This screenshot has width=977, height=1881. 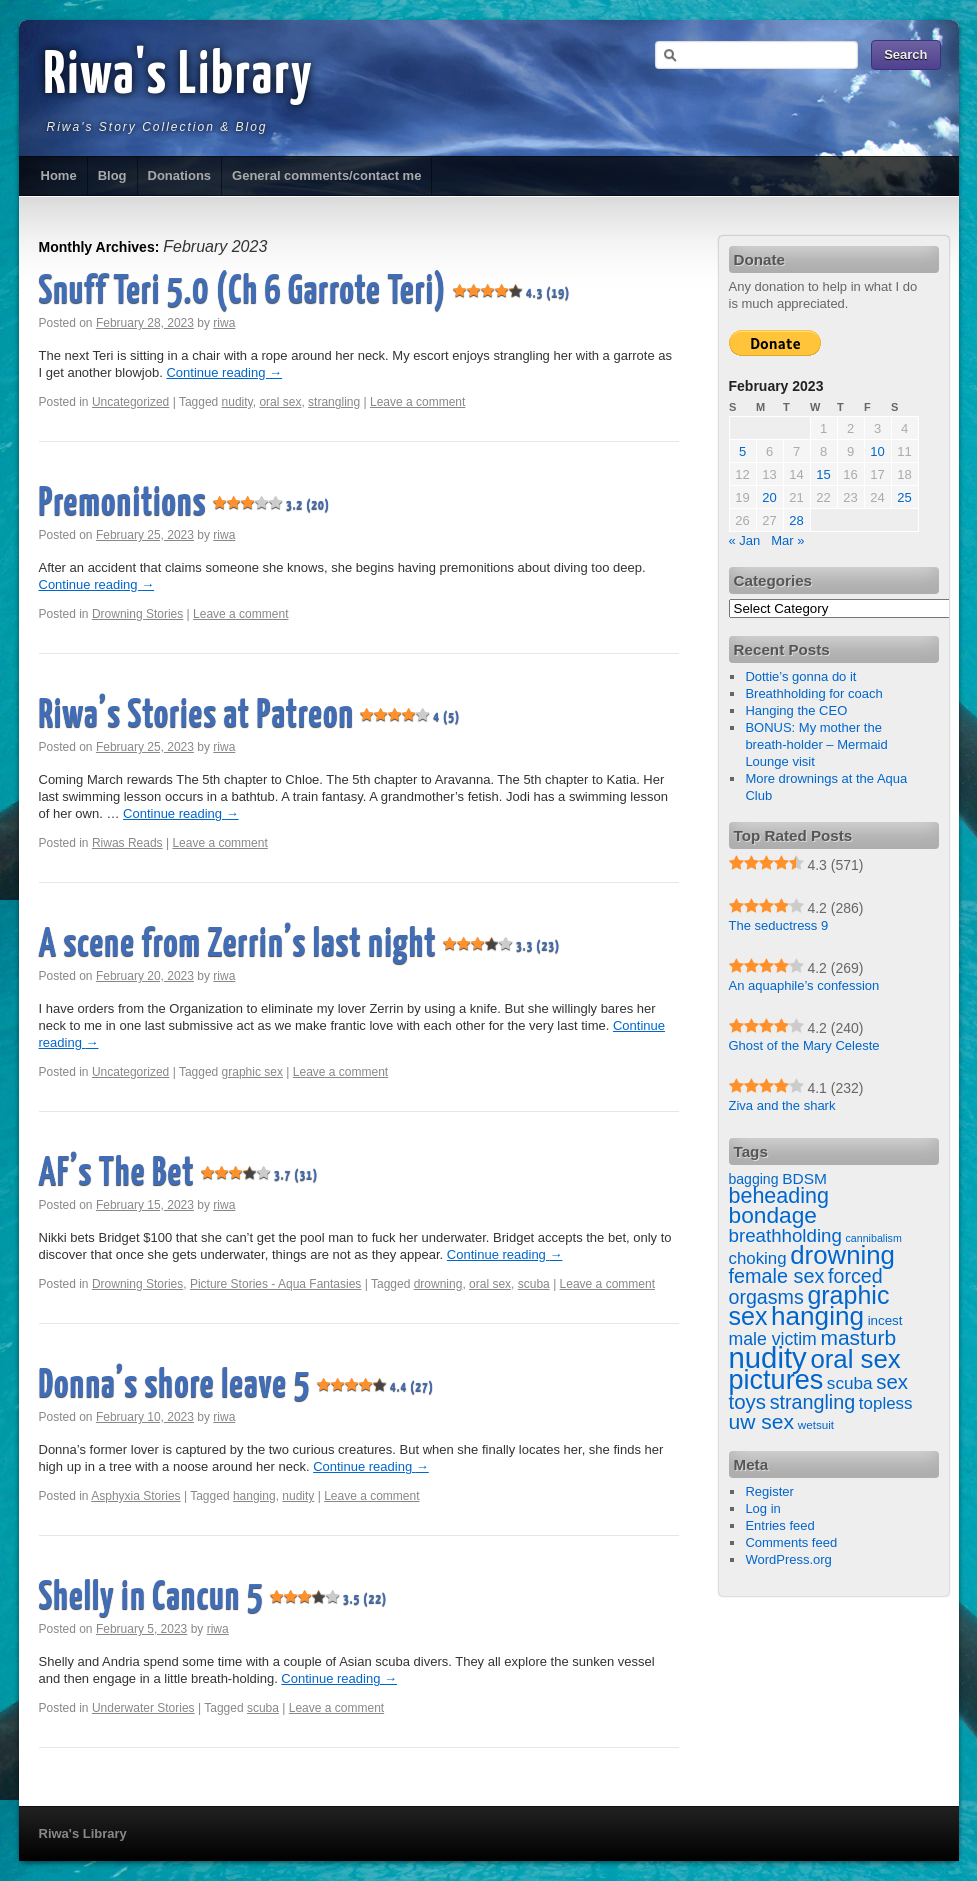 I want to click on Ziva and the shark, so click(x=782, y=1105).